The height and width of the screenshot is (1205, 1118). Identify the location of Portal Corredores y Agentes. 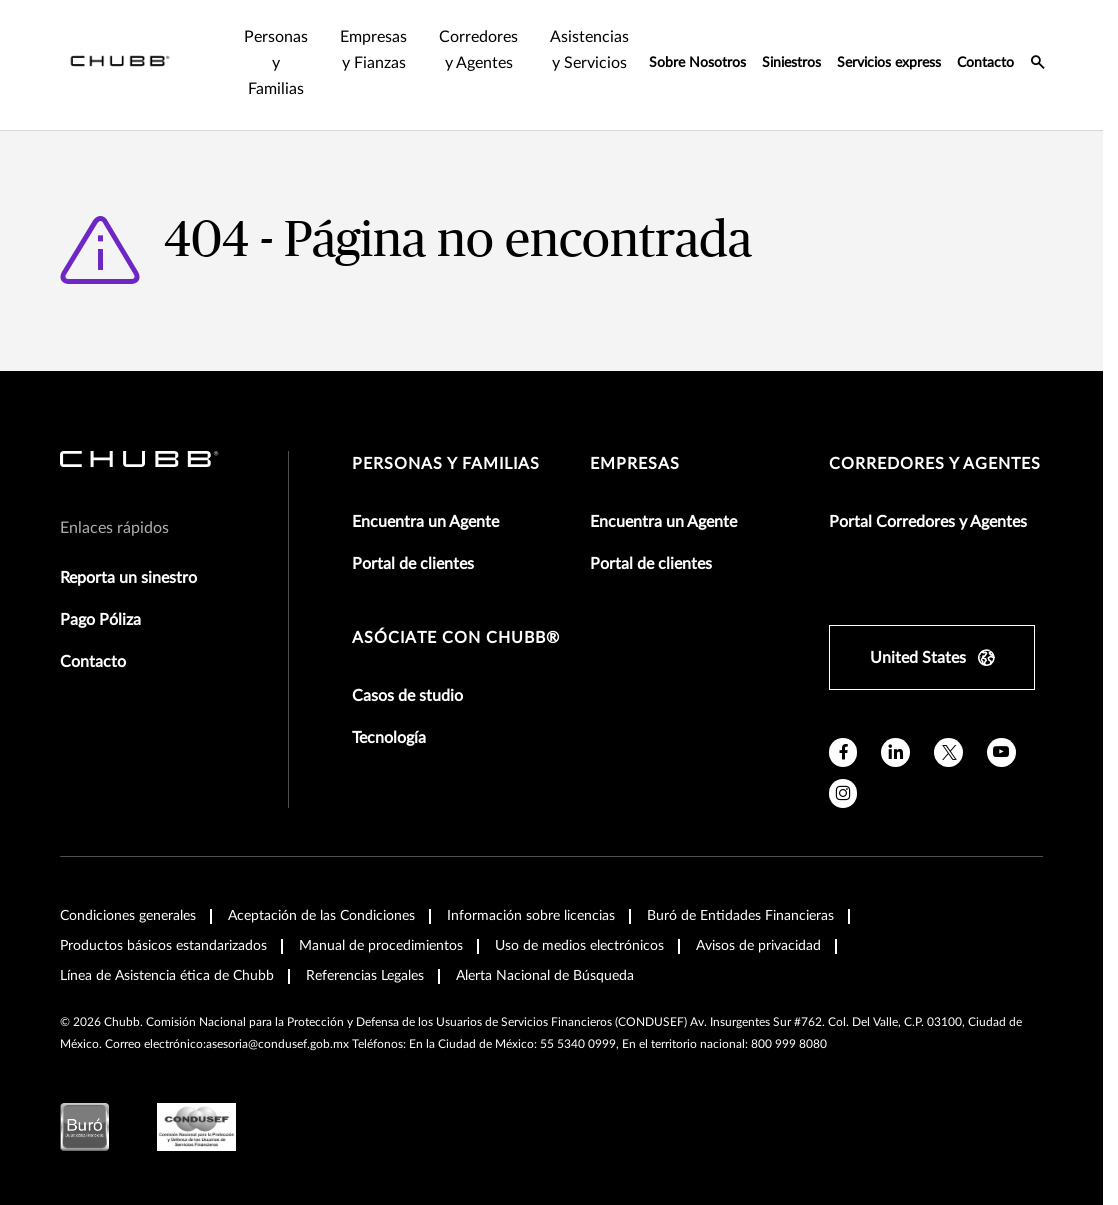
(928, 522).